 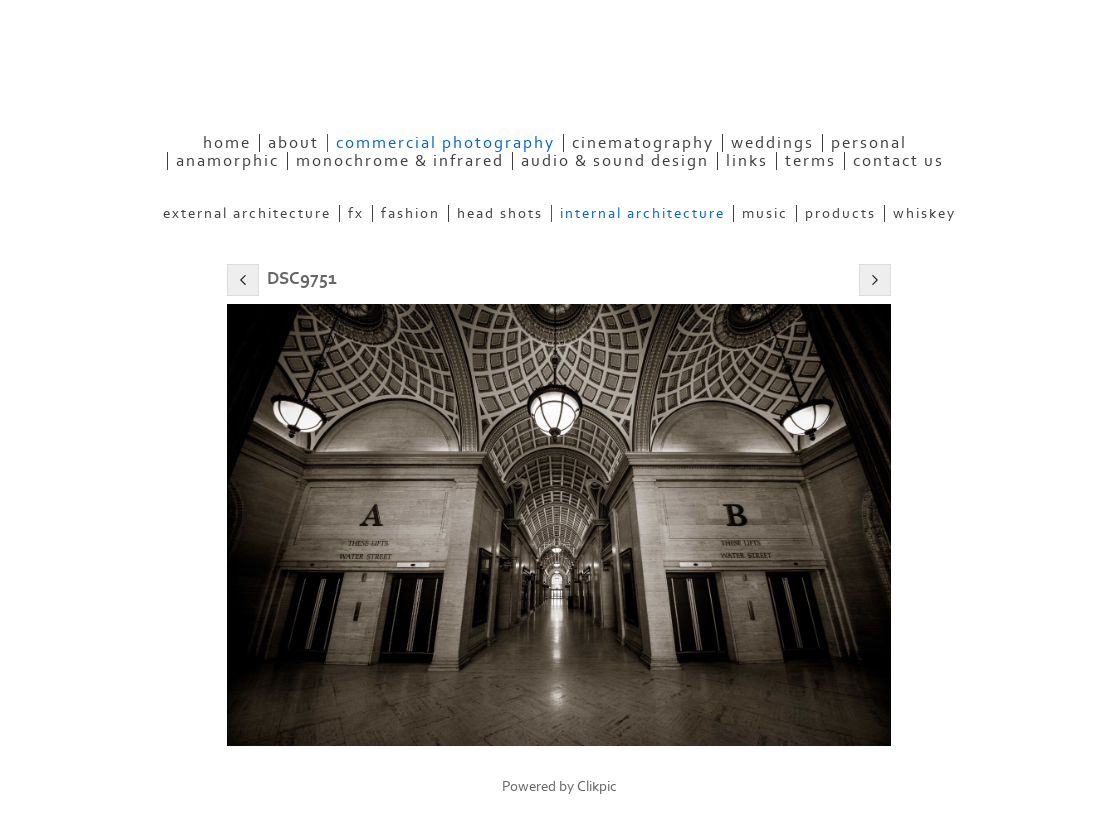 What do you see at coordinates (898, 161) in the screenshot?
I see `Contact Us` at bounding box center [898, 161].